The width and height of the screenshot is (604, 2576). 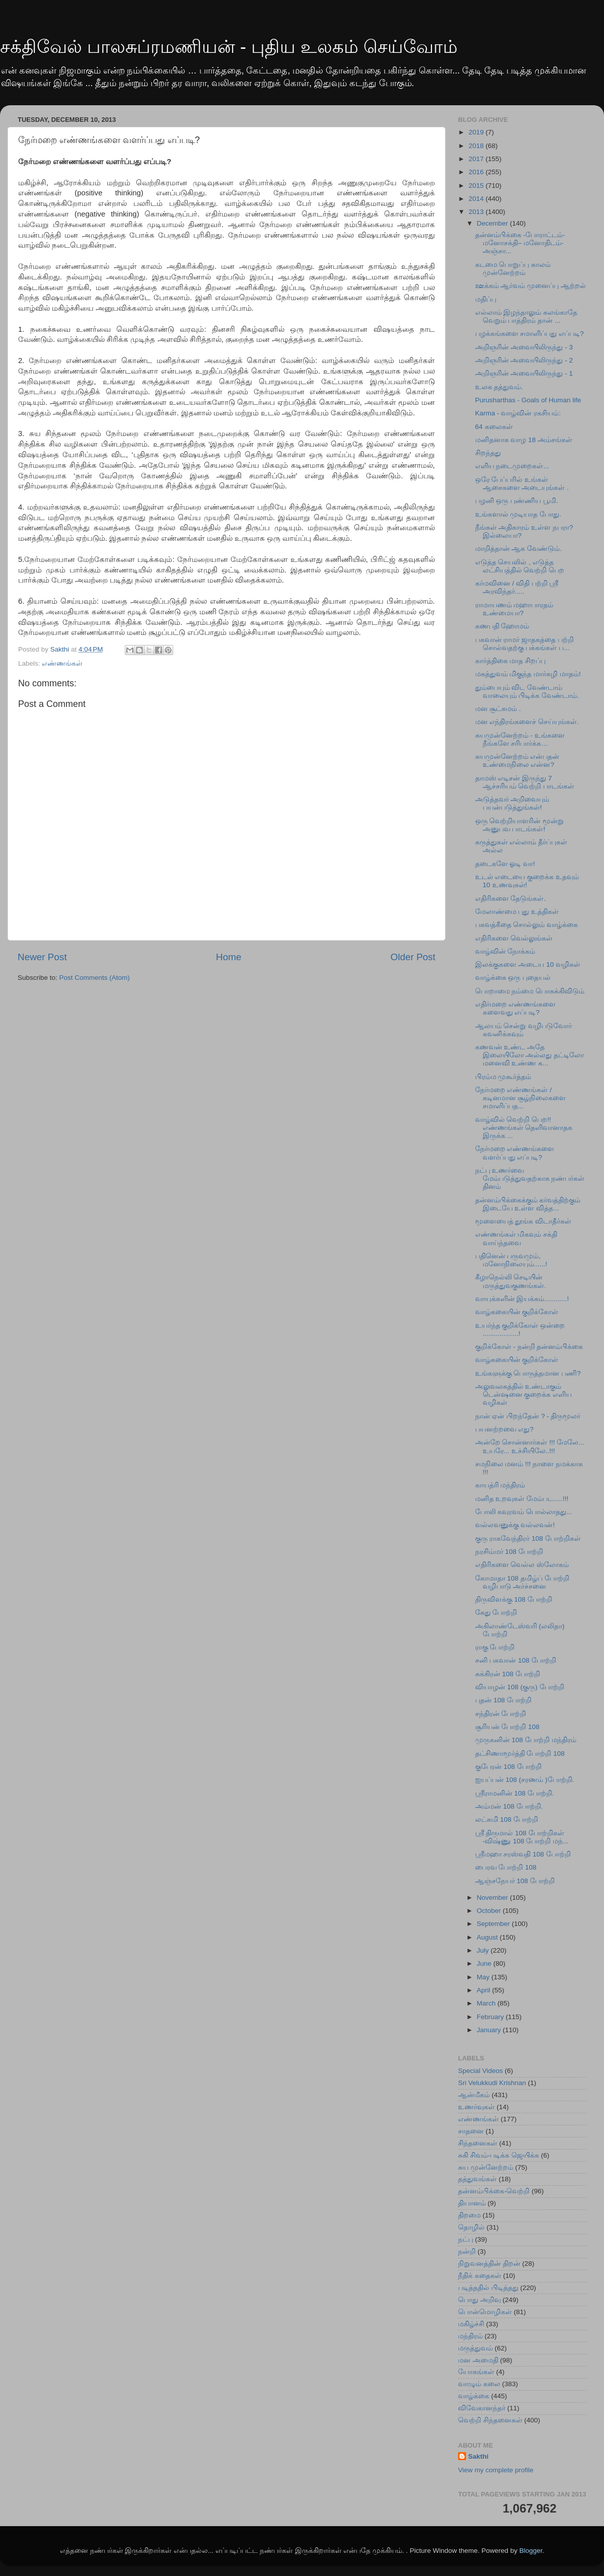 What do you see at coordinates (510, 898) in the screenshot?
I see `எதிரிகளை தேடுங்கள்.` at bounding box center [510, 898].